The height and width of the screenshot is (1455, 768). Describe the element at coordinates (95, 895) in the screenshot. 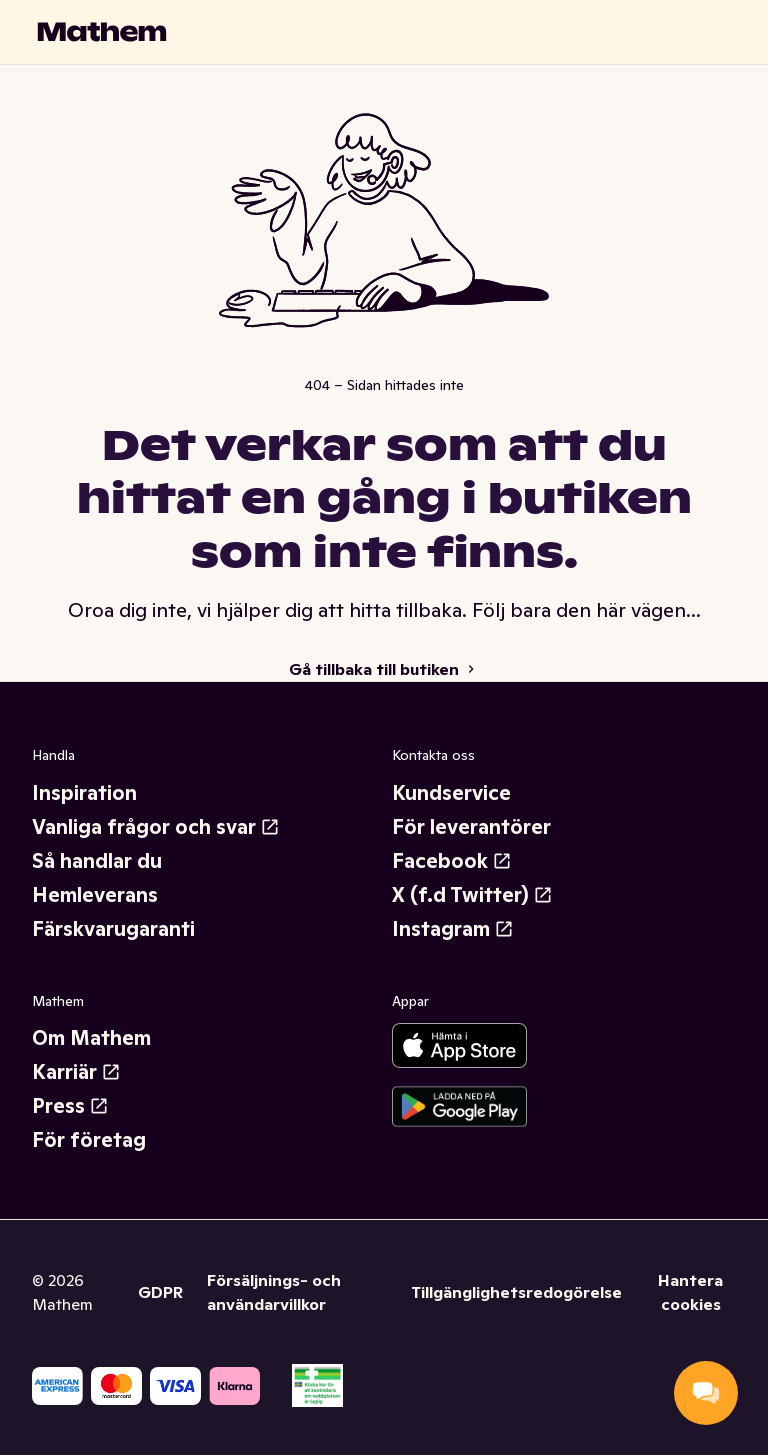

I see `Hemleverans` at that location.